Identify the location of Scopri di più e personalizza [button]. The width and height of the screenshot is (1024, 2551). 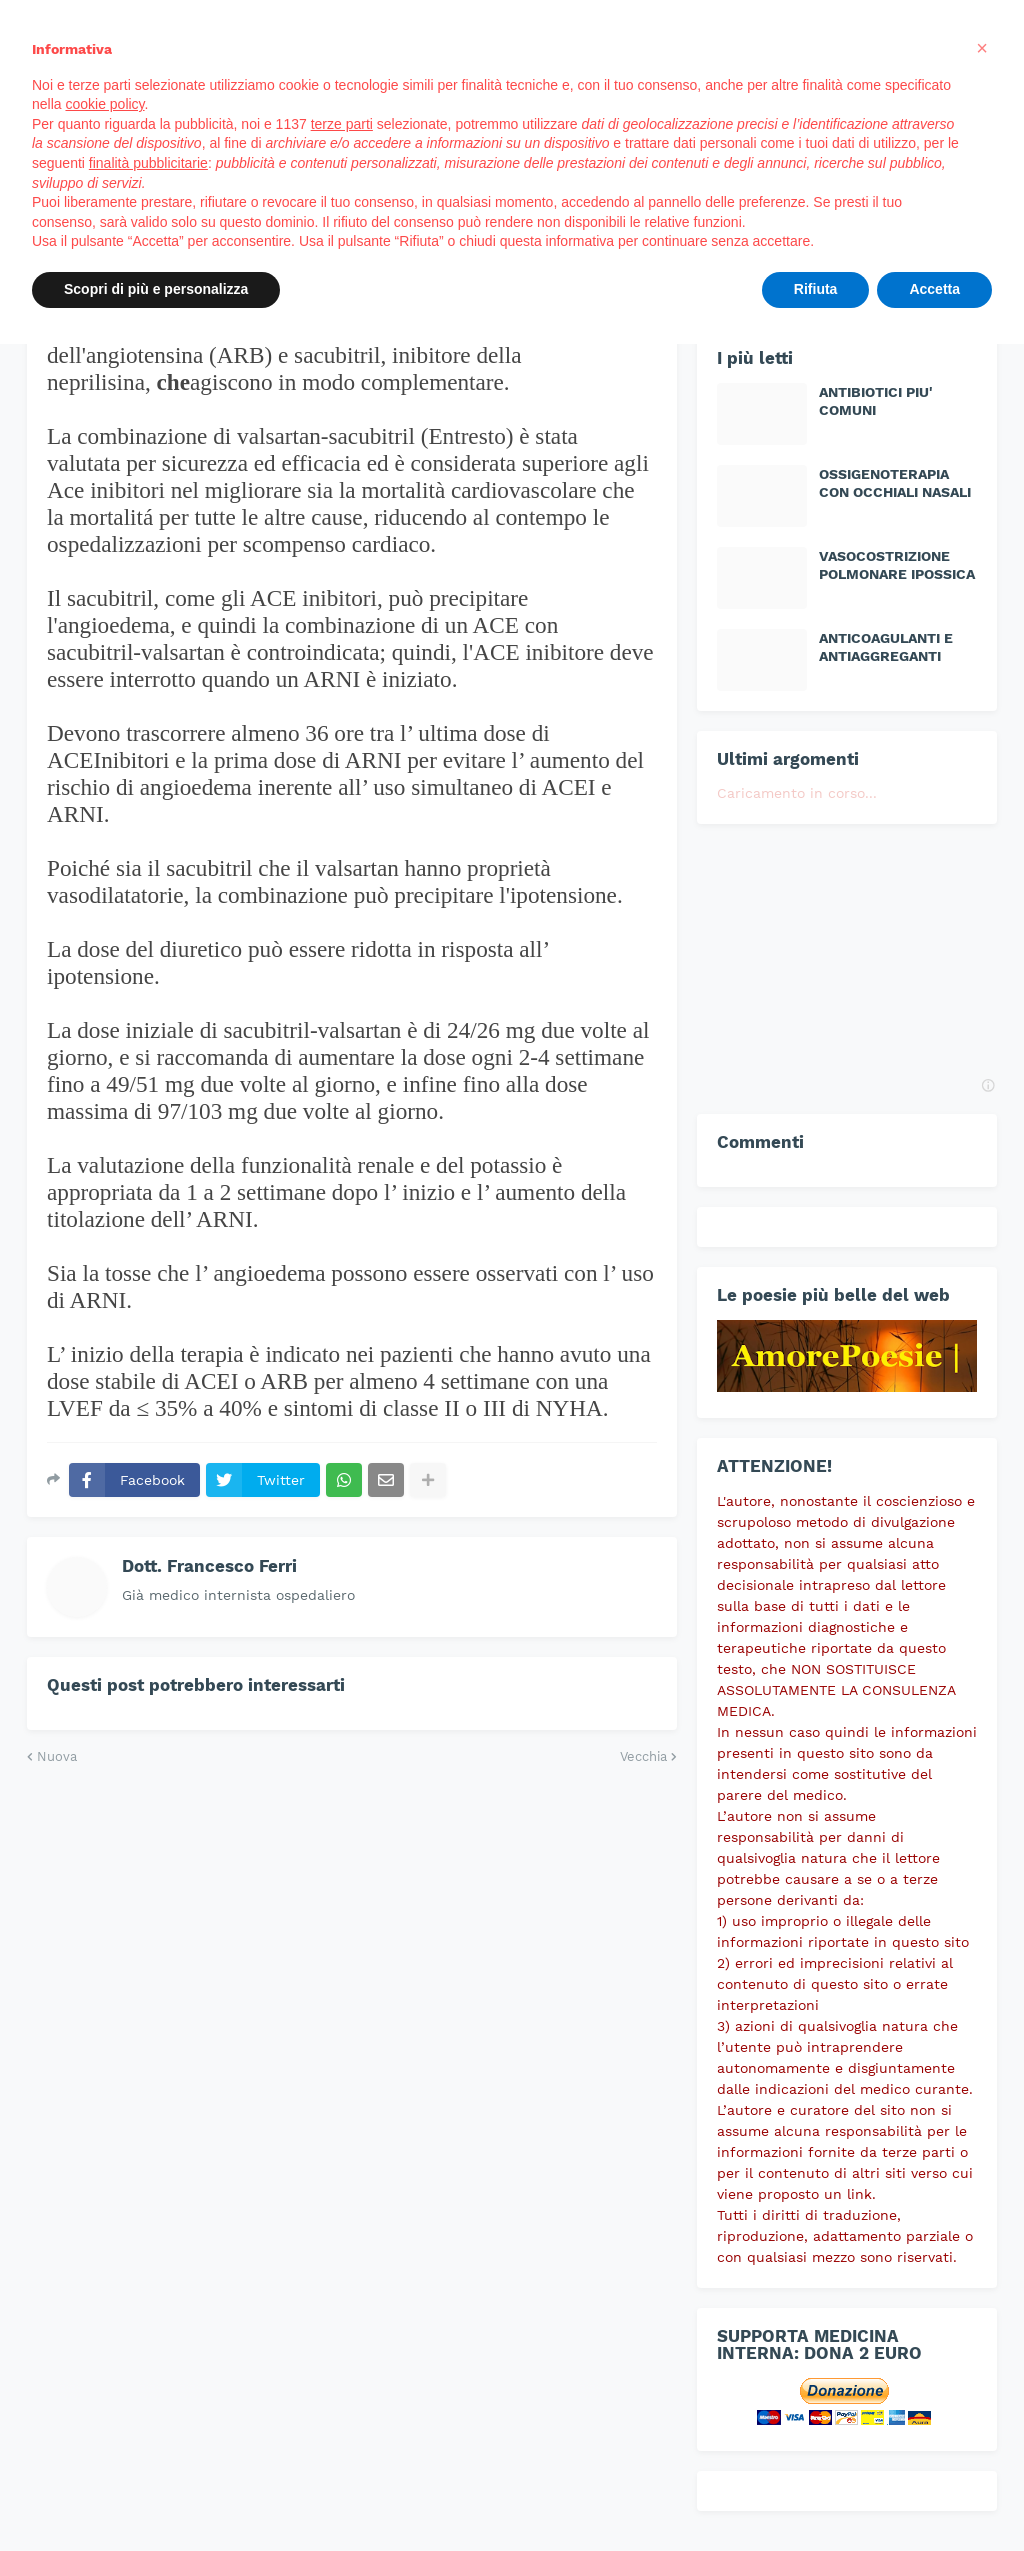
(156, 289).